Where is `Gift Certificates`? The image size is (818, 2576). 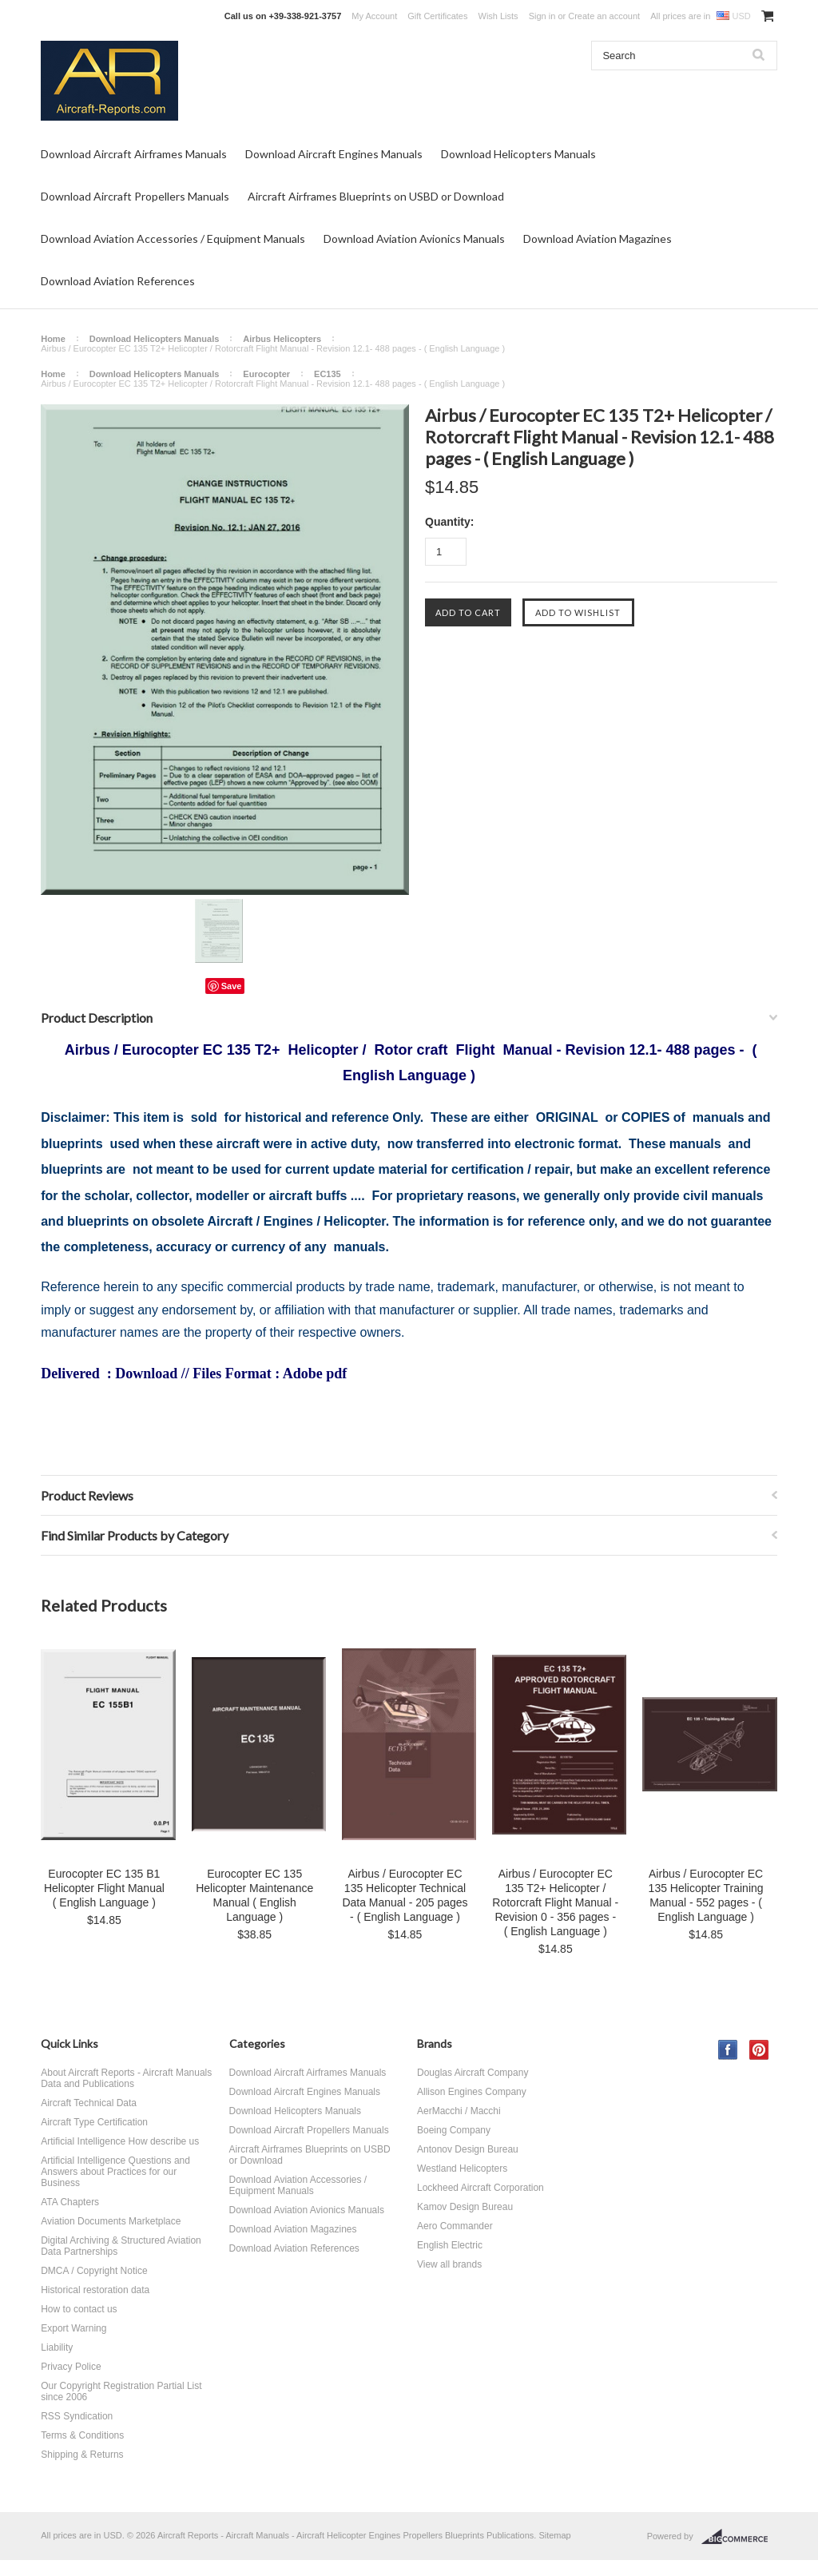 Gift Certificates is located at coordinates (437, 16).